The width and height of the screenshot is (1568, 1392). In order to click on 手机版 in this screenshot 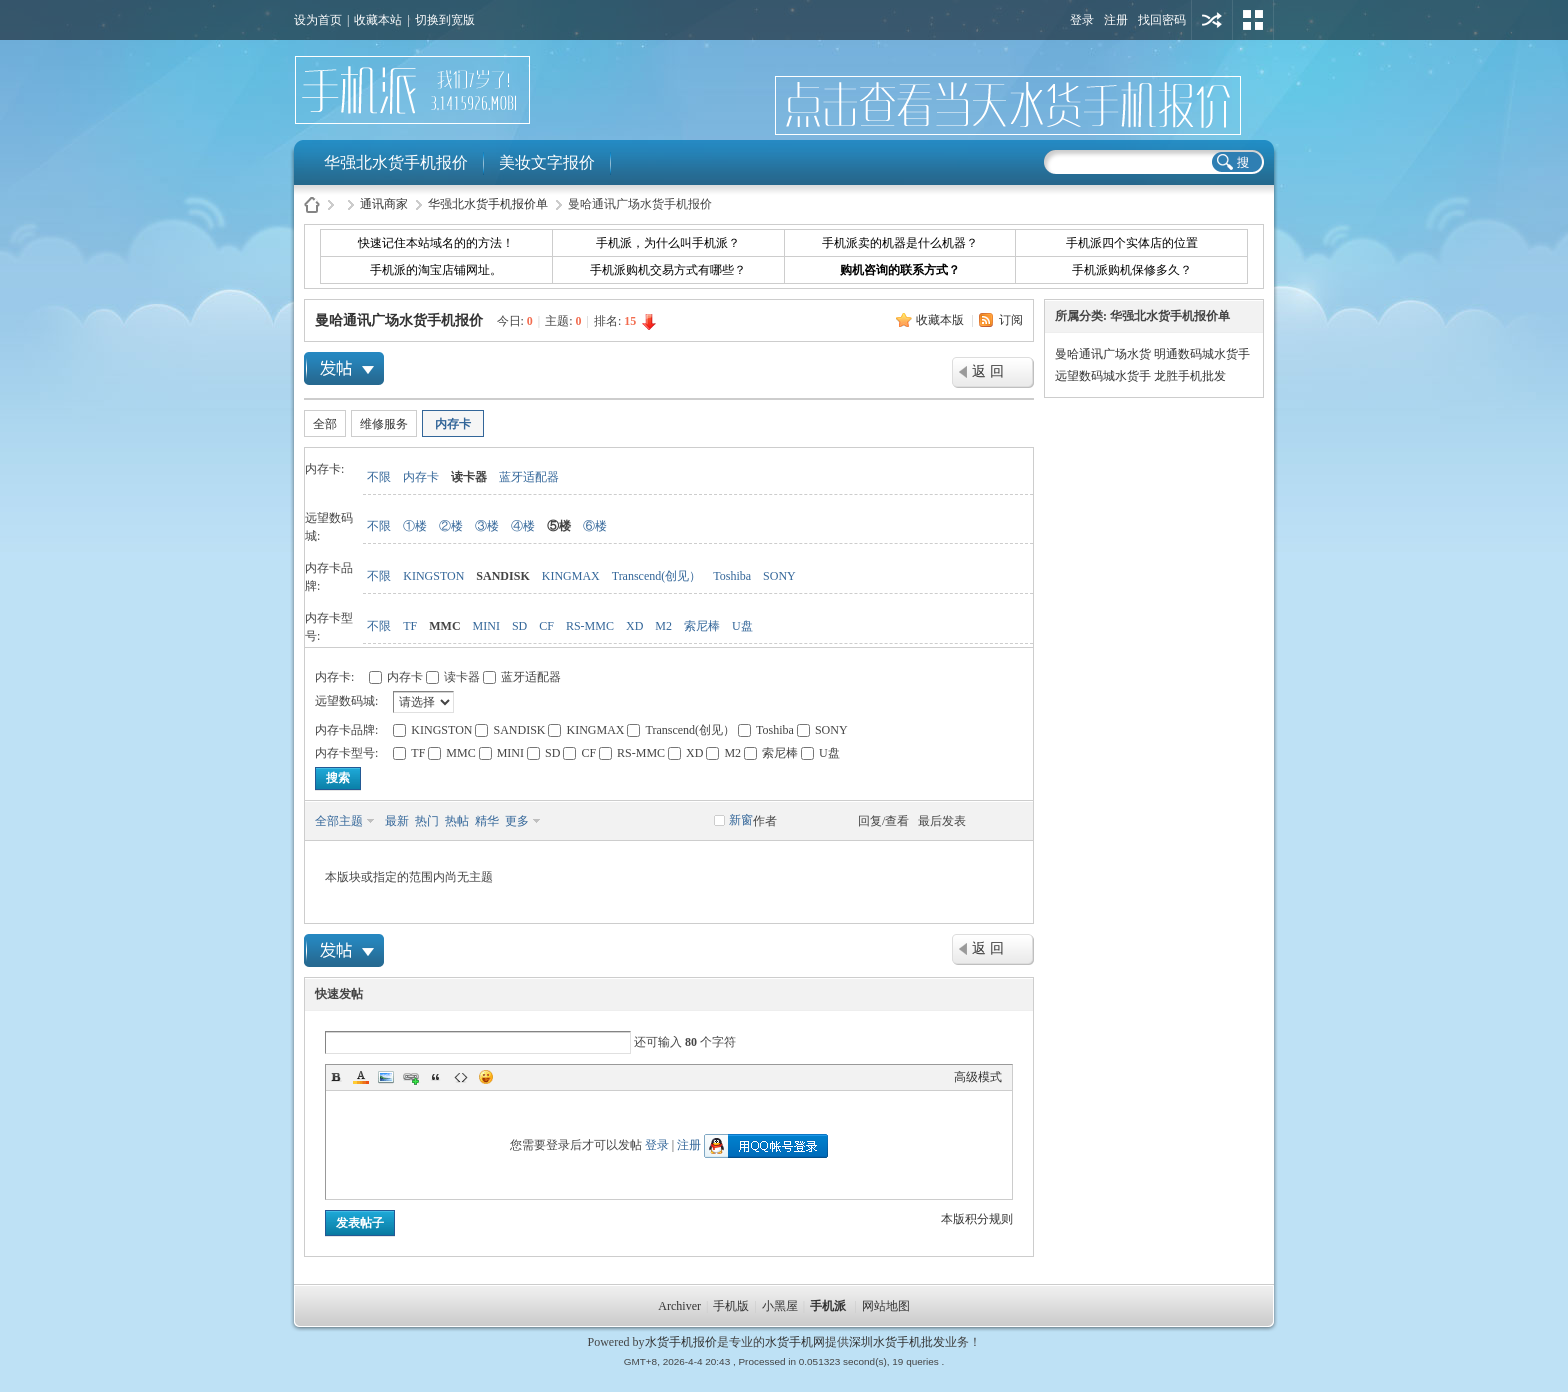, I will do `click(731, 1306)`.